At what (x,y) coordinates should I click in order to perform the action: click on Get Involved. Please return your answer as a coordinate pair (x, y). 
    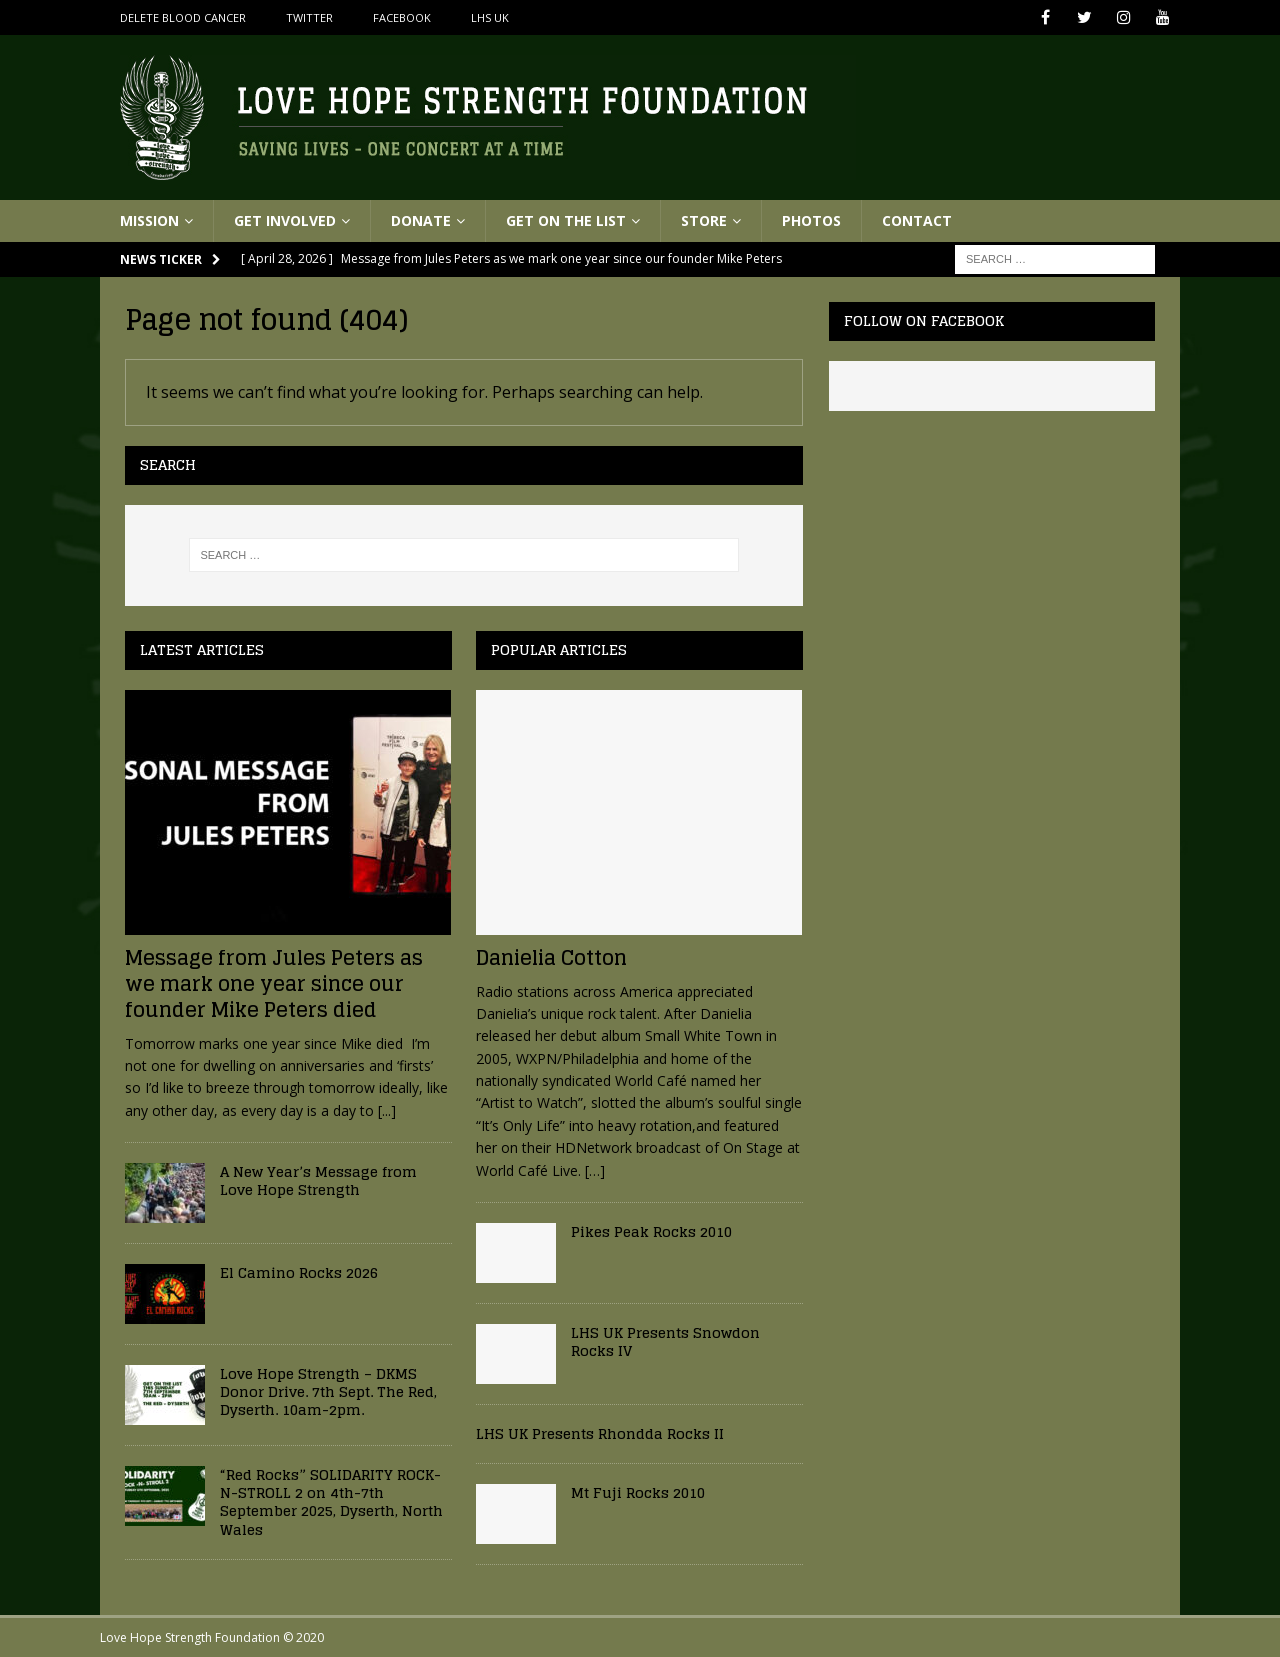
    Looking at the image, I should click on (285, 220).